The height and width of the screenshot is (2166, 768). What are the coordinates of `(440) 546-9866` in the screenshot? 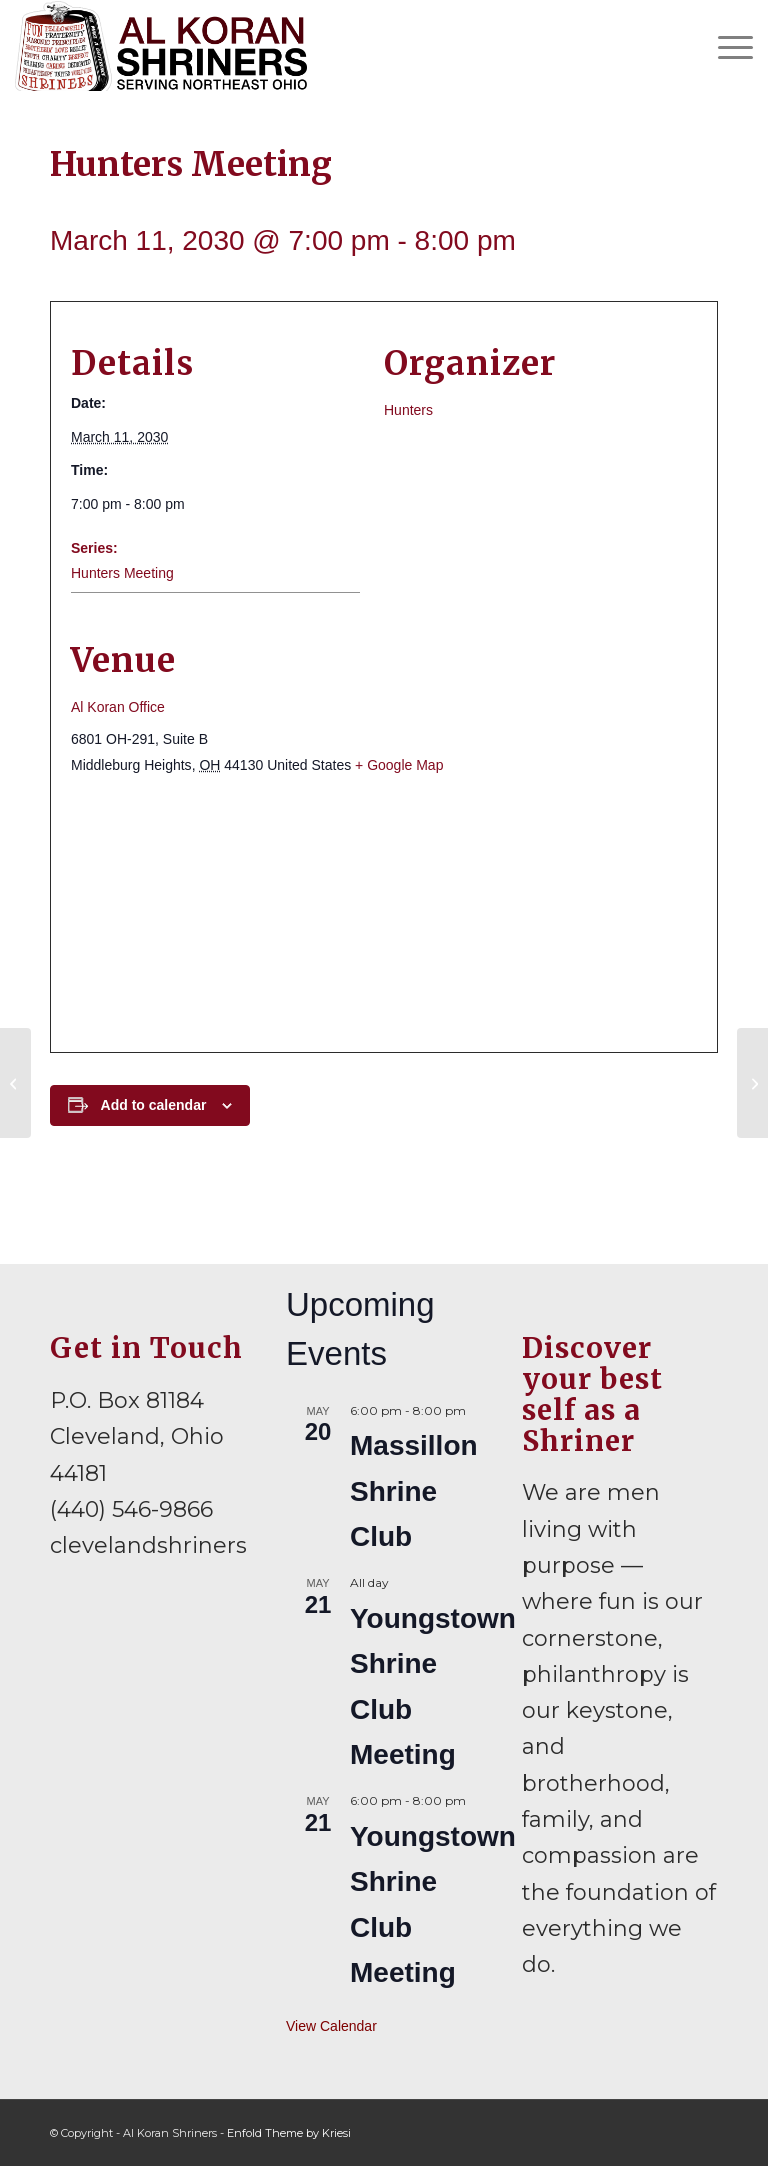 It's located at (131, 1509).